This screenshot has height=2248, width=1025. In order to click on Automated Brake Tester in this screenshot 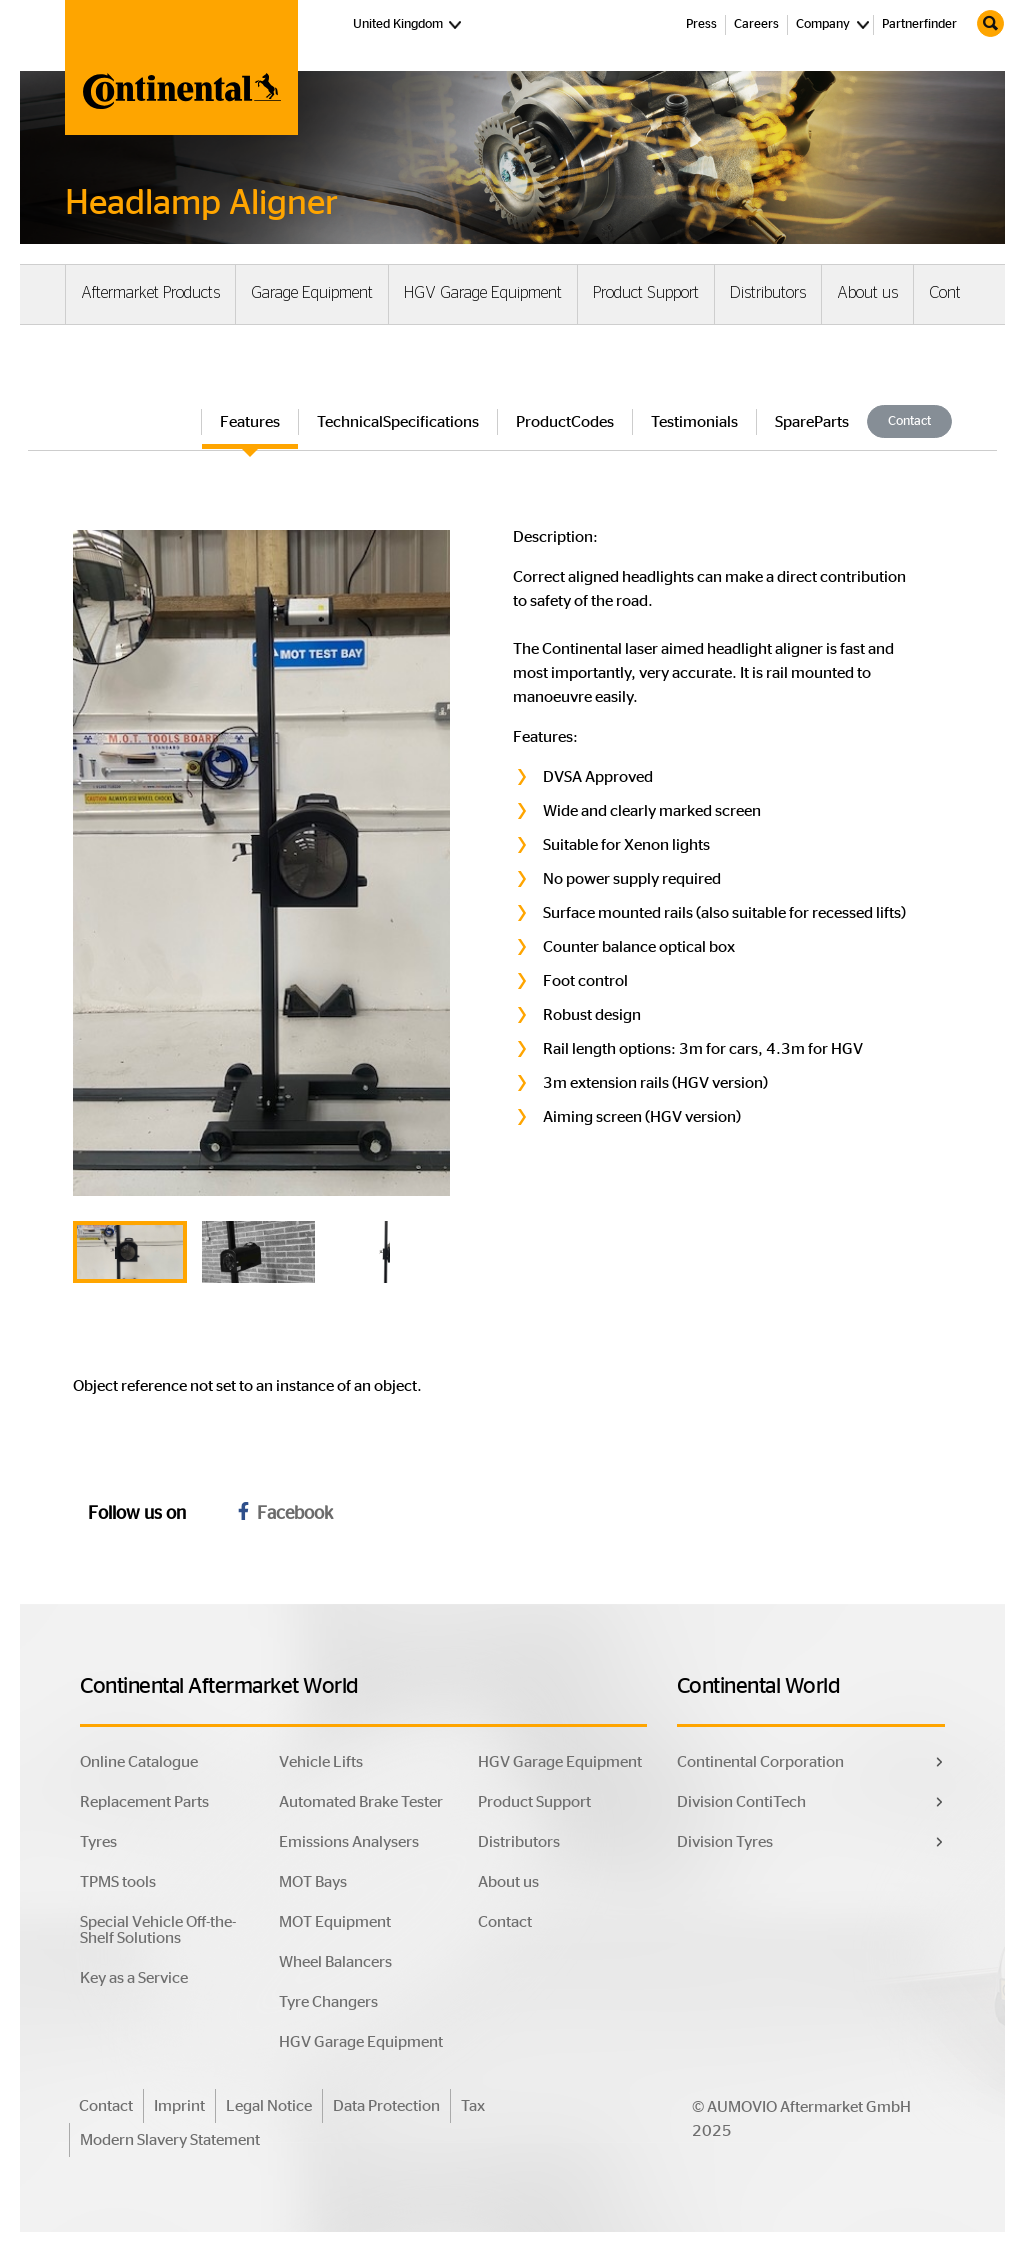, I will do `click(361, 1803)`.